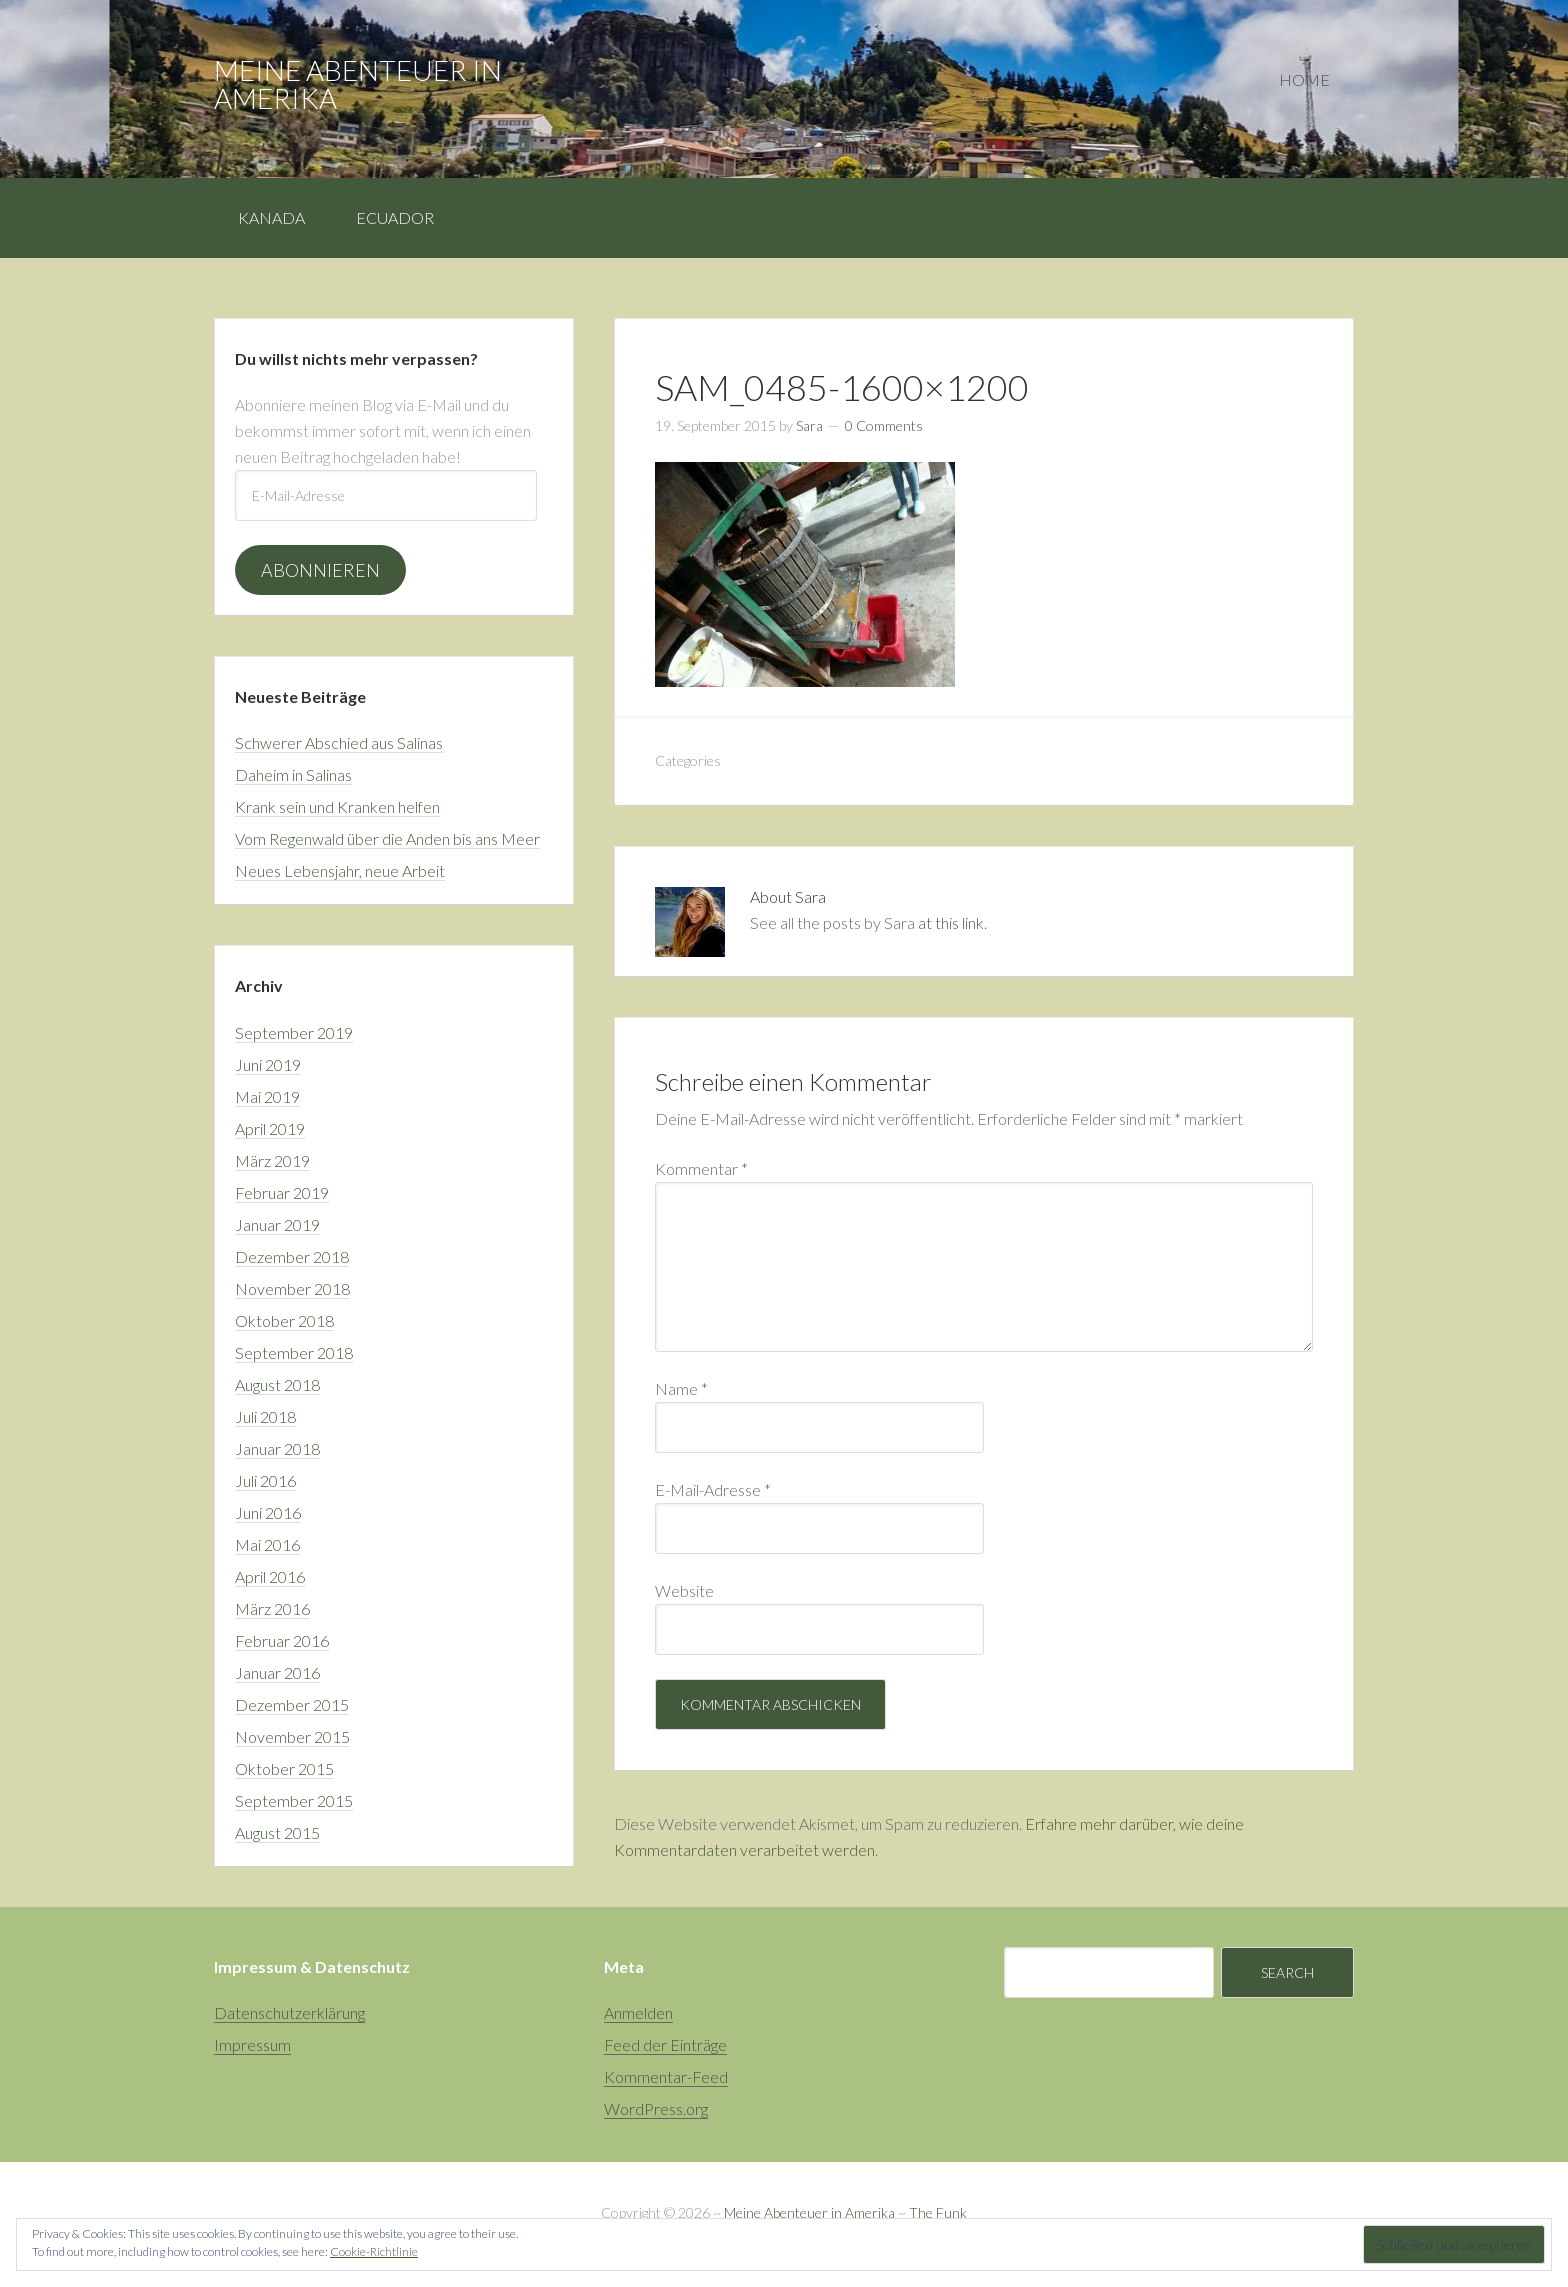 The image size is (1568, 2287). Describe the element at coordinates (681, 1388) in the screenshot. I see `Name` at that location.